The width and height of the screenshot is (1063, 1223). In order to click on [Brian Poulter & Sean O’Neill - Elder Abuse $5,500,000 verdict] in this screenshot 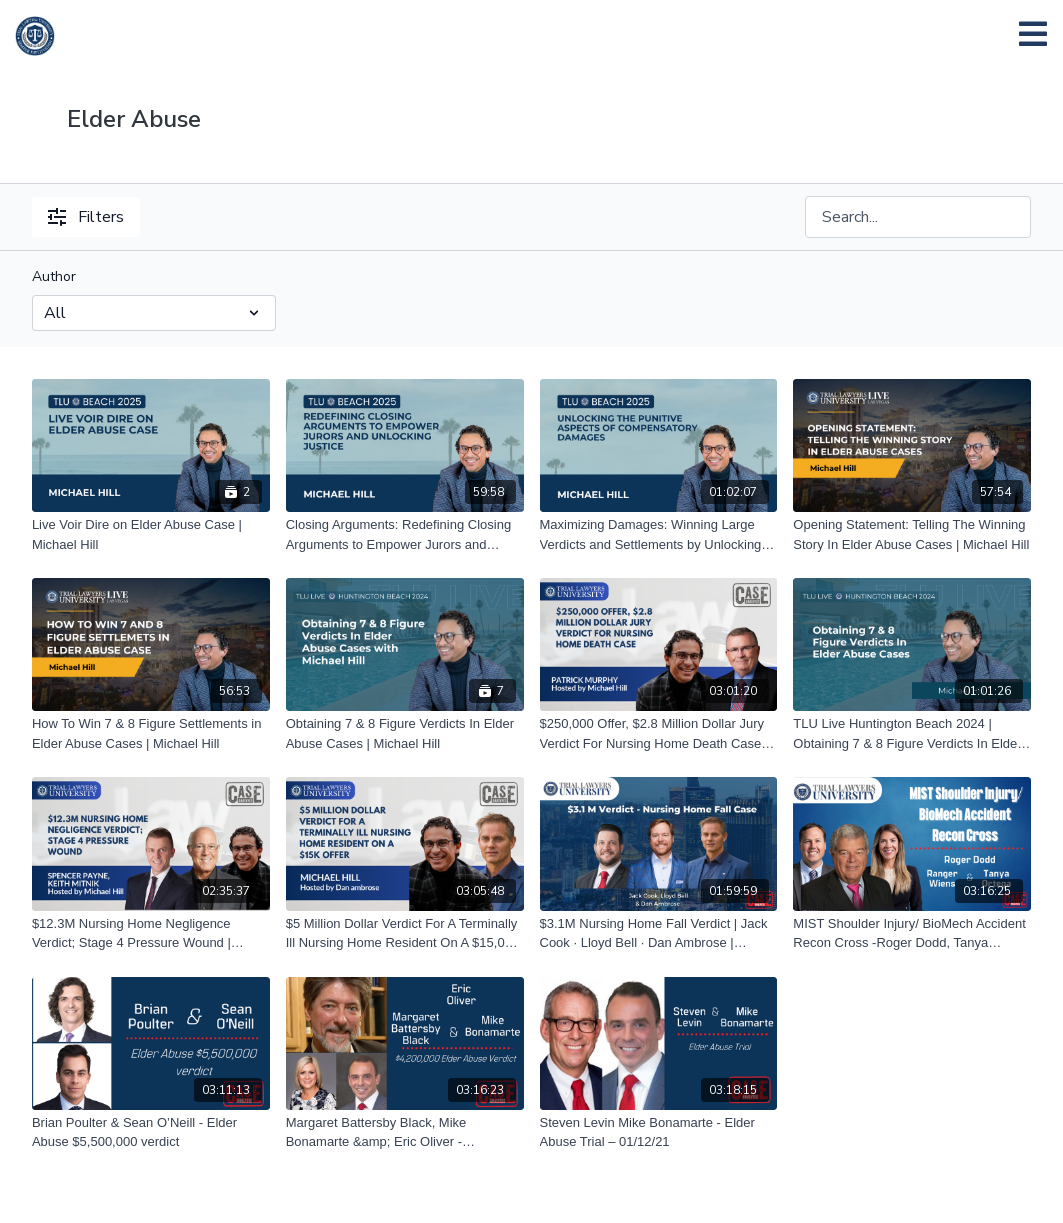, I will do `click(151, 1132)`.